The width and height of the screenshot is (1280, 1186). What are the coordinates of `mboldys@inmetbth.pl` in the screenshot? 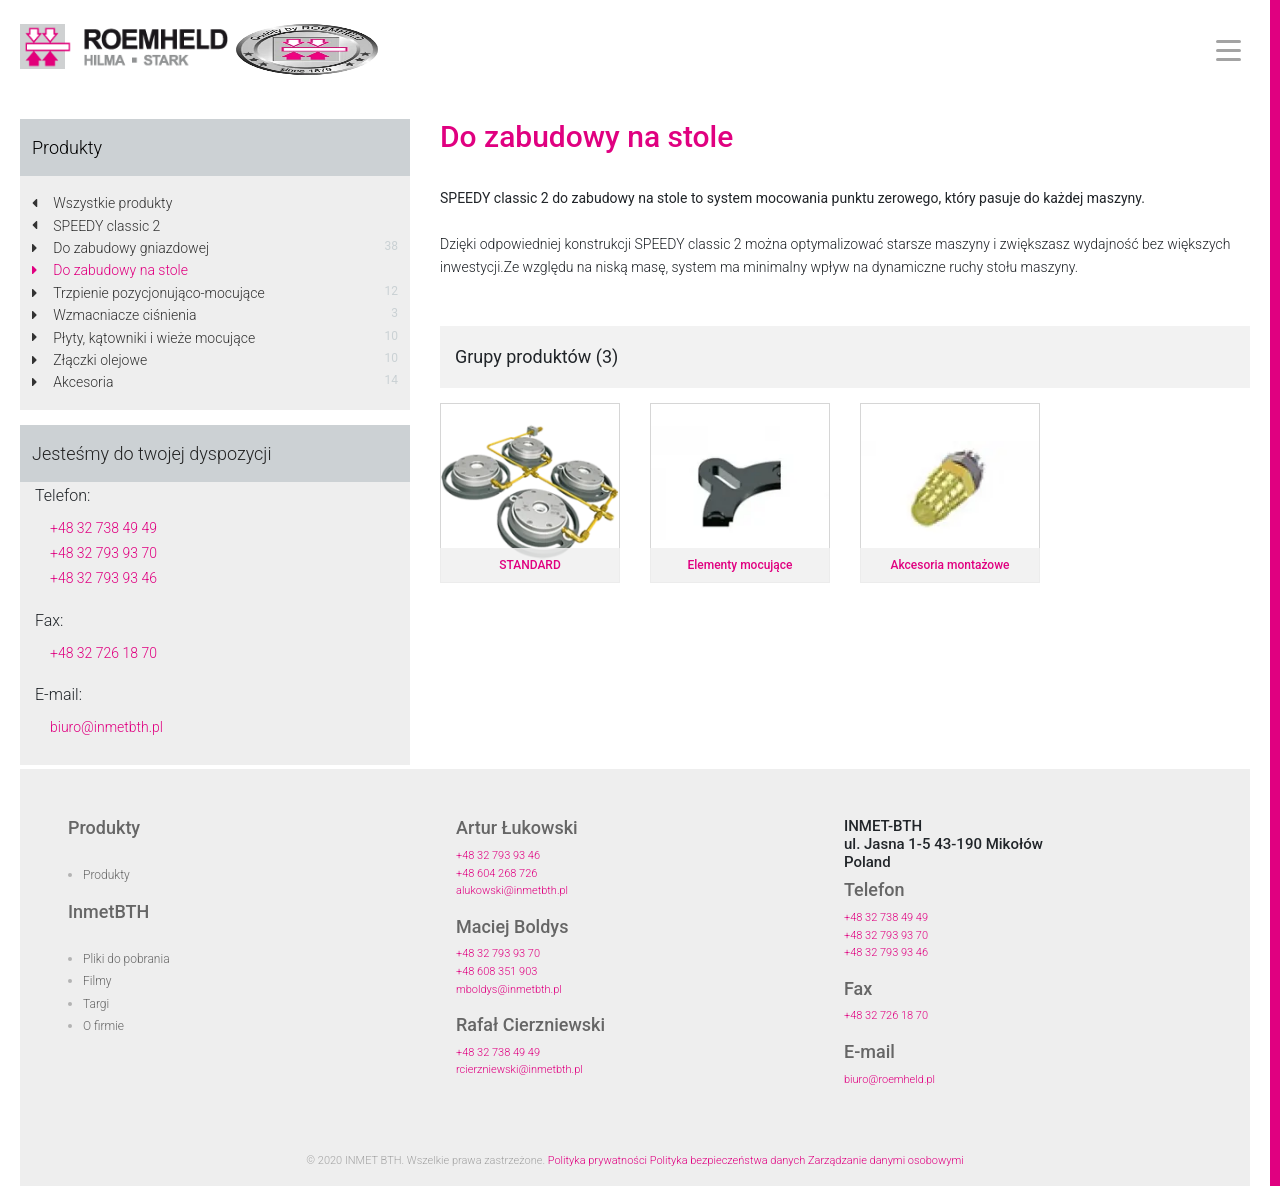 It's located at (509, 989).